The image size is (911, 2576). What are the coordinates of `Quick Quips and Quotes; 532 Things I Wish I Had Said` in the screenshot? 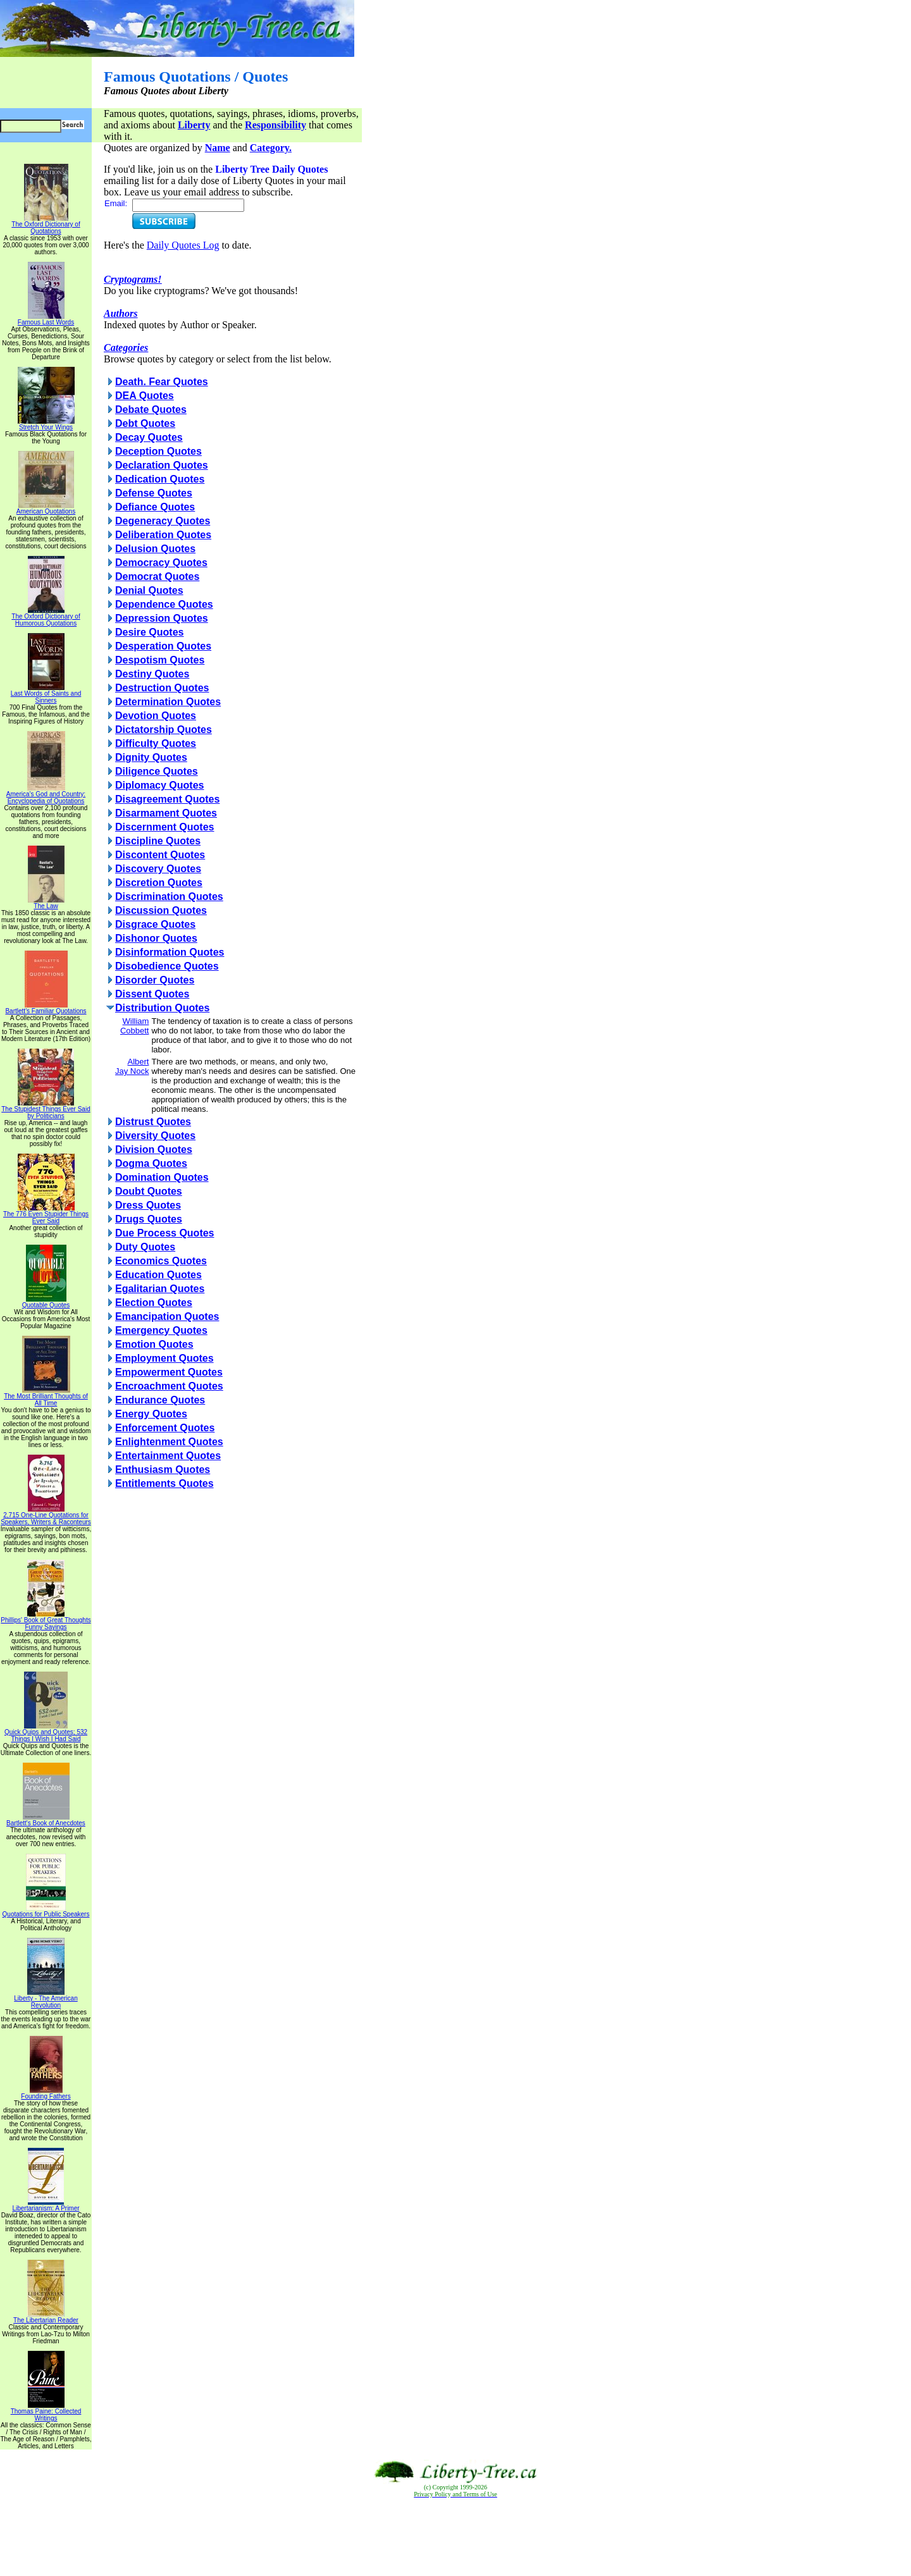 It's located at (45, 1732).